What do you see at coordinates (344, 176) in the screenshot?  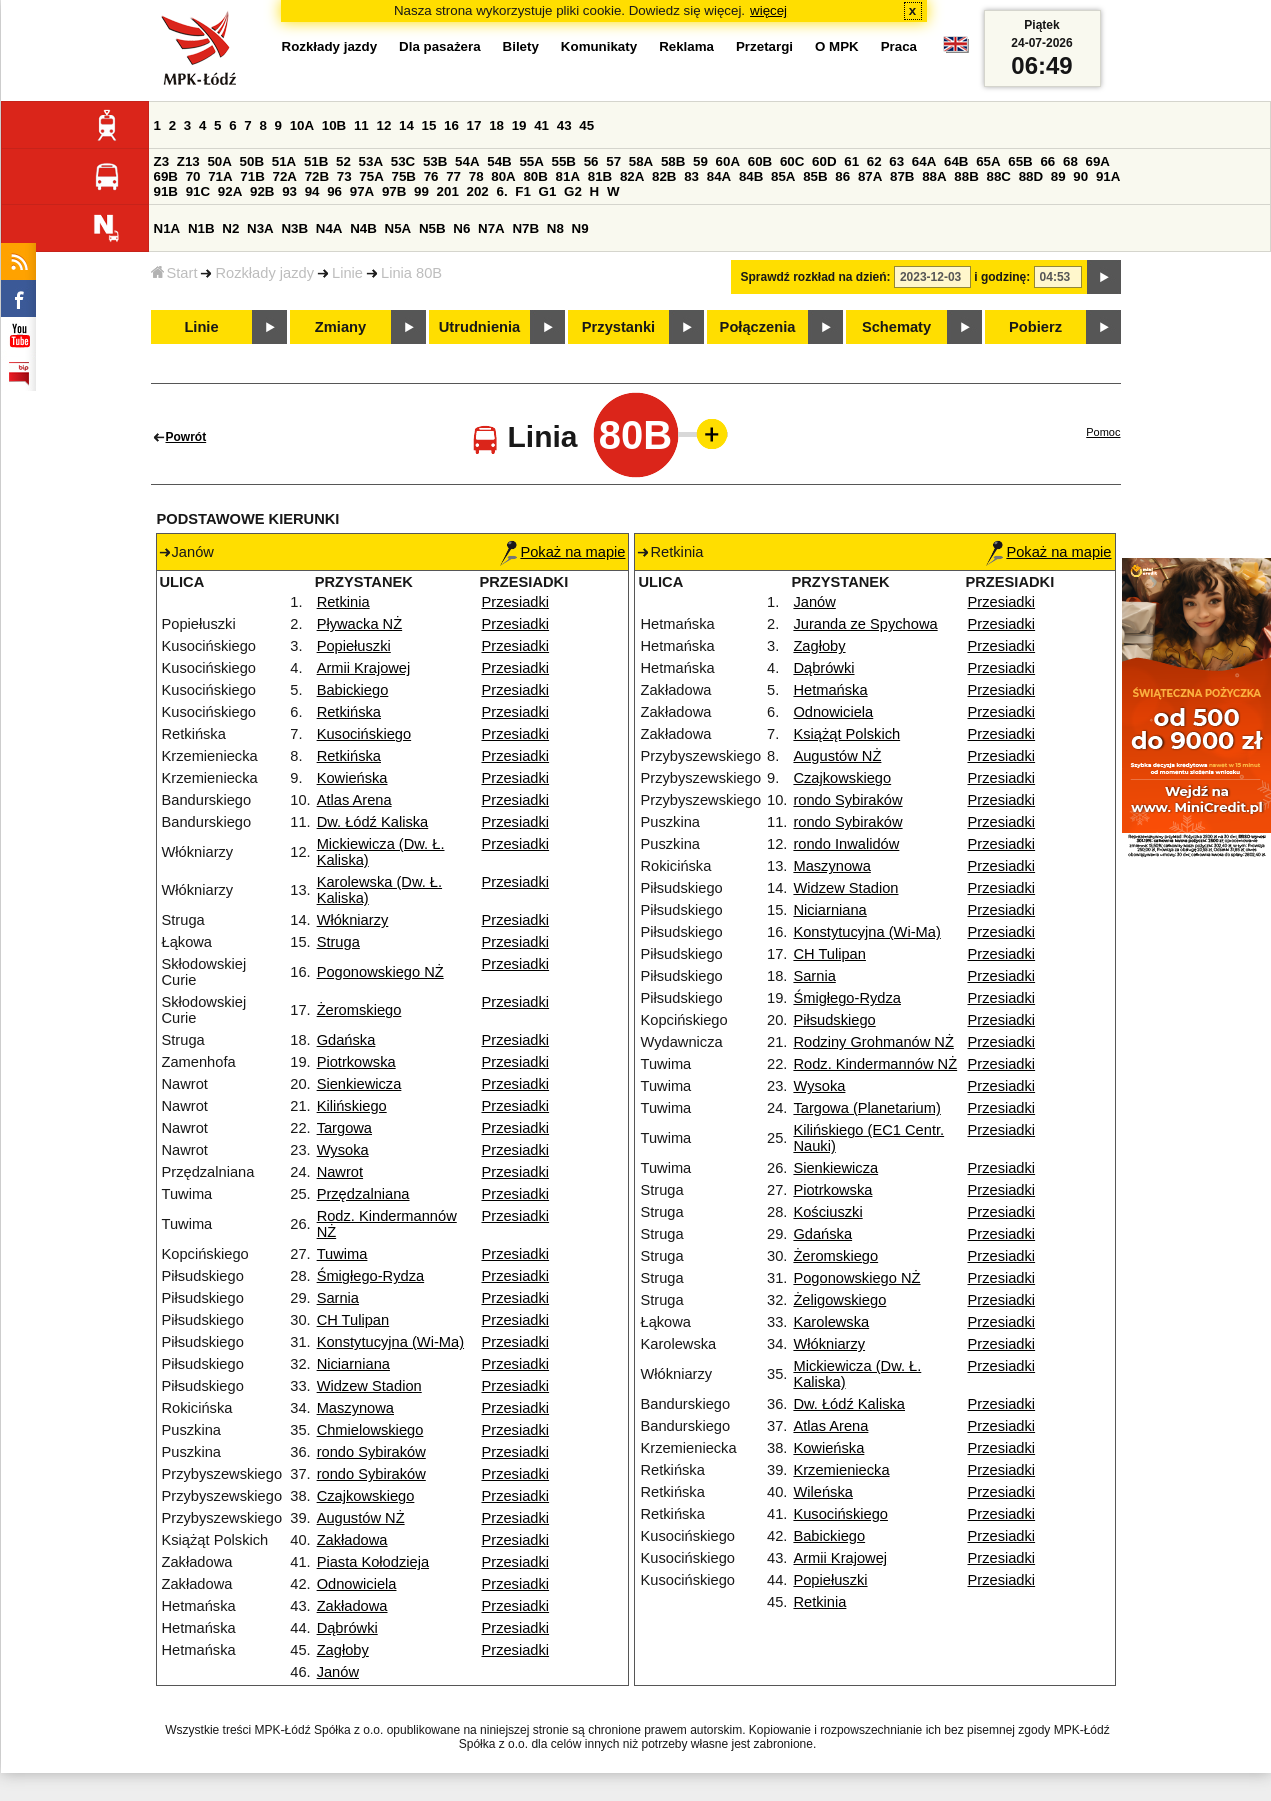 I see `73` at bounding box center [344, 176].